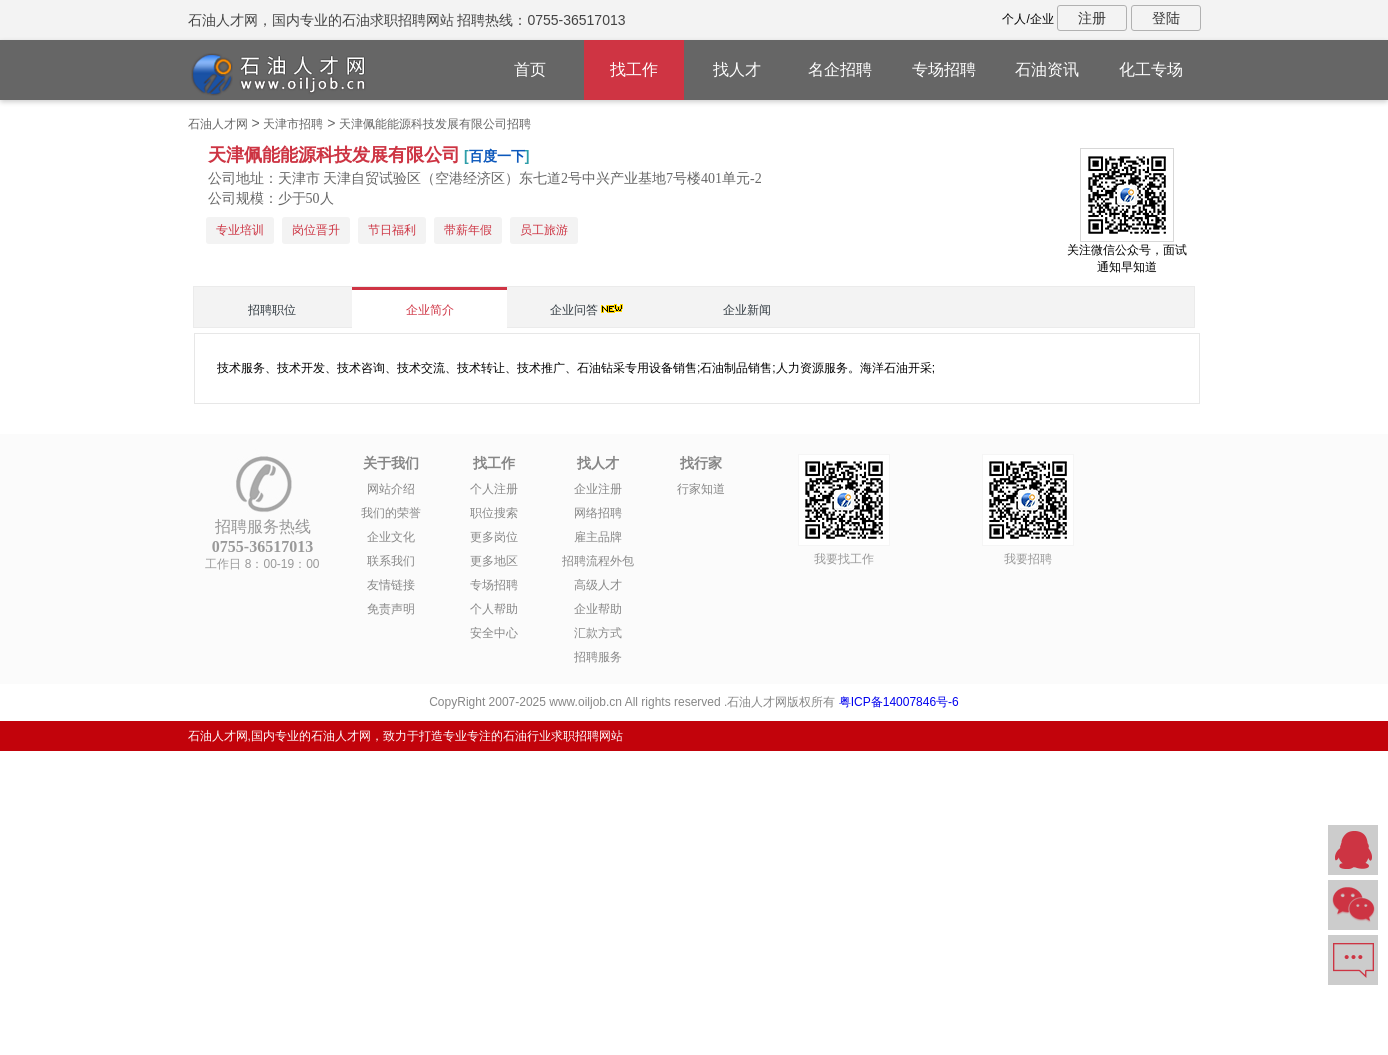 The image size is (1388, 1055). I want to click on 安全中心, so click(494, 633).